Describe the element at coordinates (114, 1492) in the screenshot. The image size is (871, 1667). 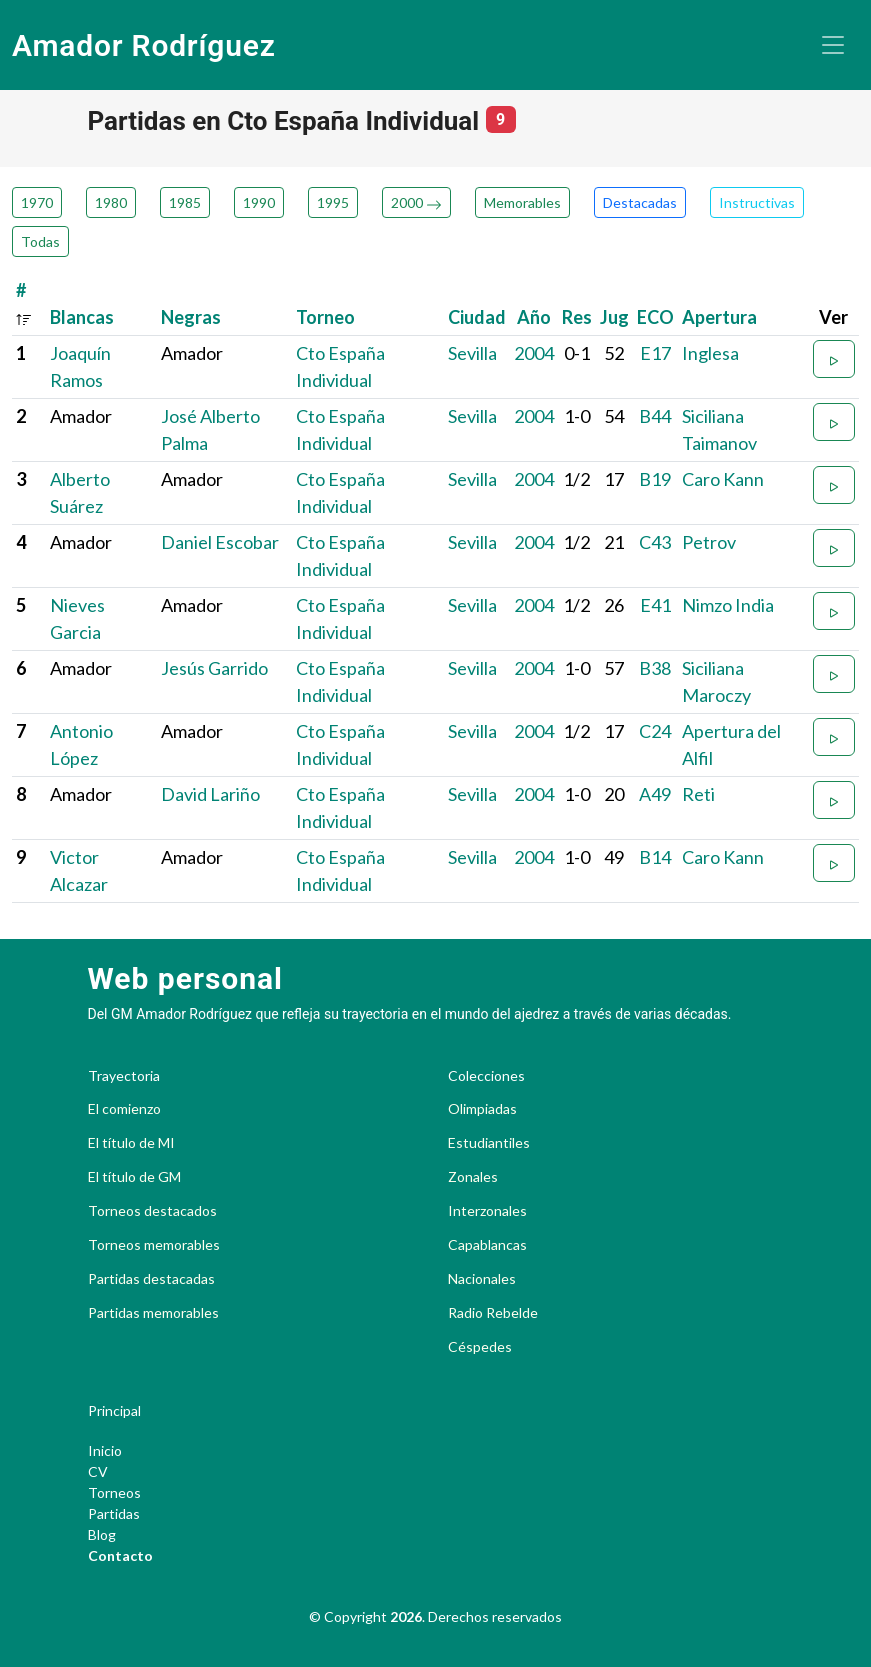
I see `Torneos` at that location.